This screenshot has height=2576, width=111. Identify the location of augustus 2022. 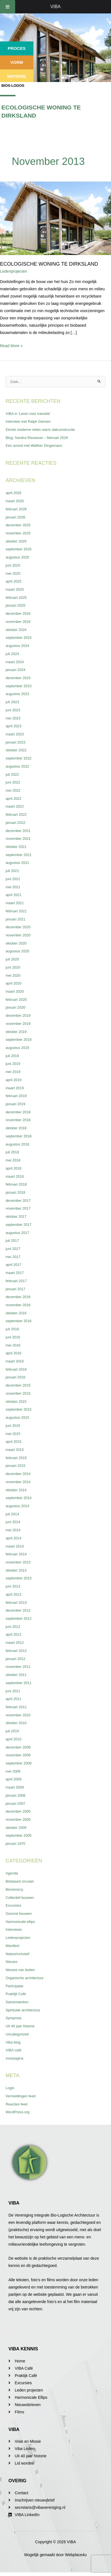
(17, 766).